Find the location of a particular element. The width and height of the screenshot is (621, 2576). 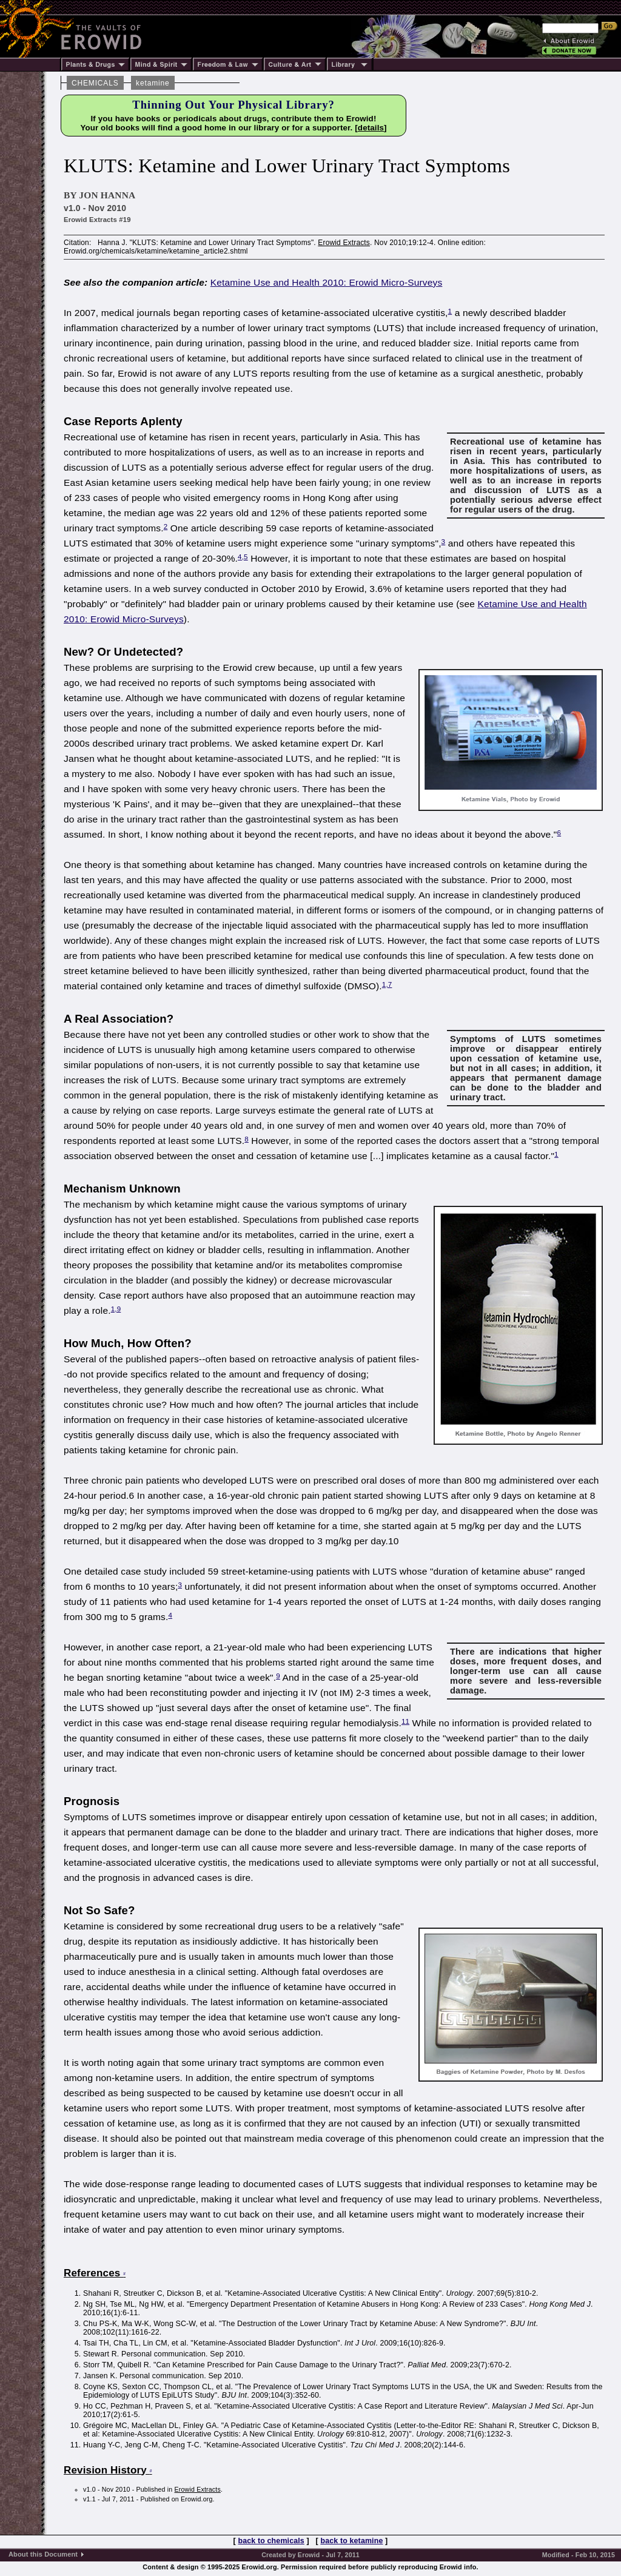

11 is located at coordinates (405, 1721).